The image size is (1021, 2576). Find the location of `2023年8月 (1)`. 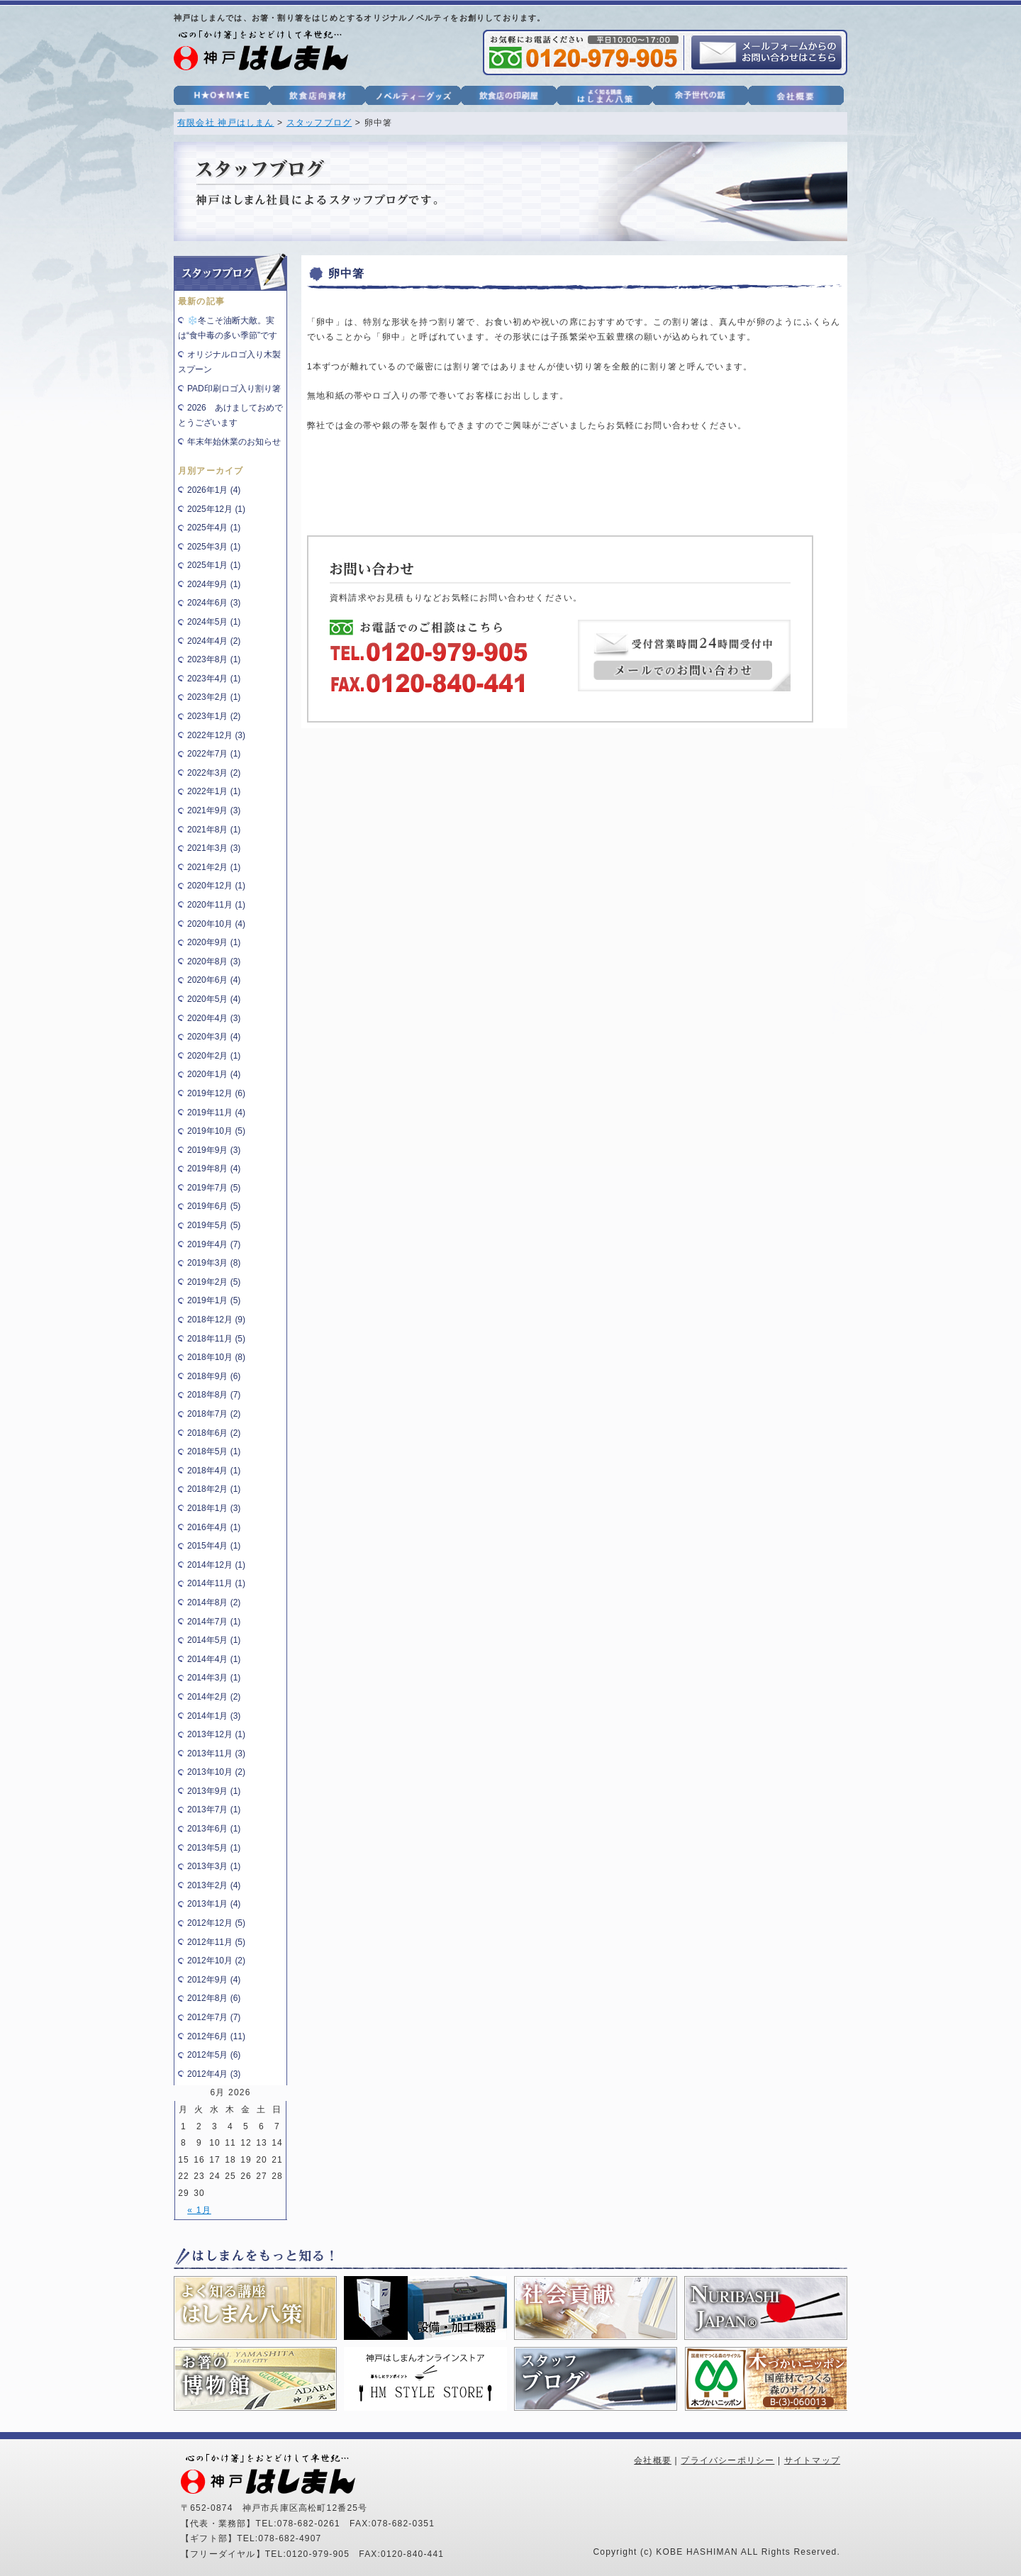

2023年8月 (1) is located at coordinates (213, 659).